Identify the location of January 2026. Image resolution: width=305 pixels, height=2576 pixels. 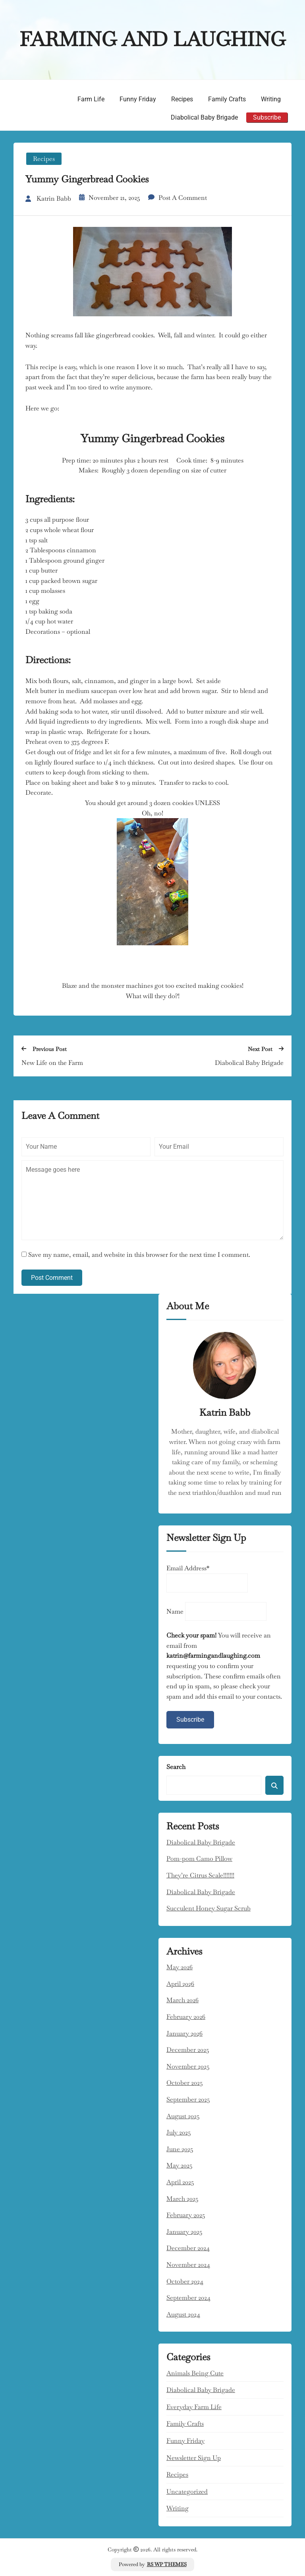
(184, 2032).